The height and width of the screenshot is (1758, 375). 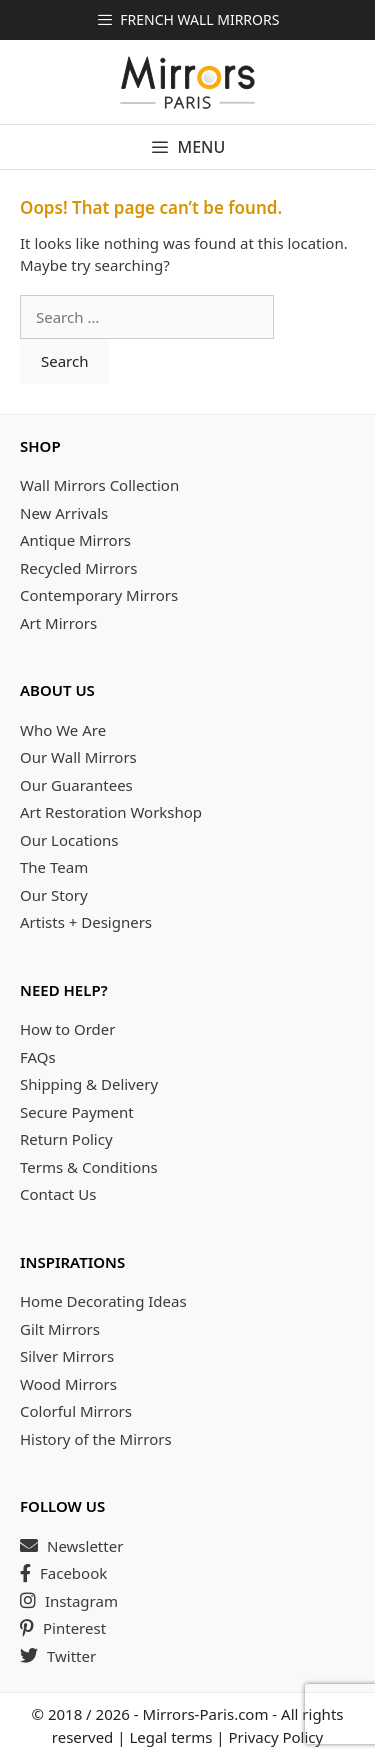 What do you see at coordinates (170, 1737) in the screenshot?
I see `Legal terms` at bounding box center [170, 1737].